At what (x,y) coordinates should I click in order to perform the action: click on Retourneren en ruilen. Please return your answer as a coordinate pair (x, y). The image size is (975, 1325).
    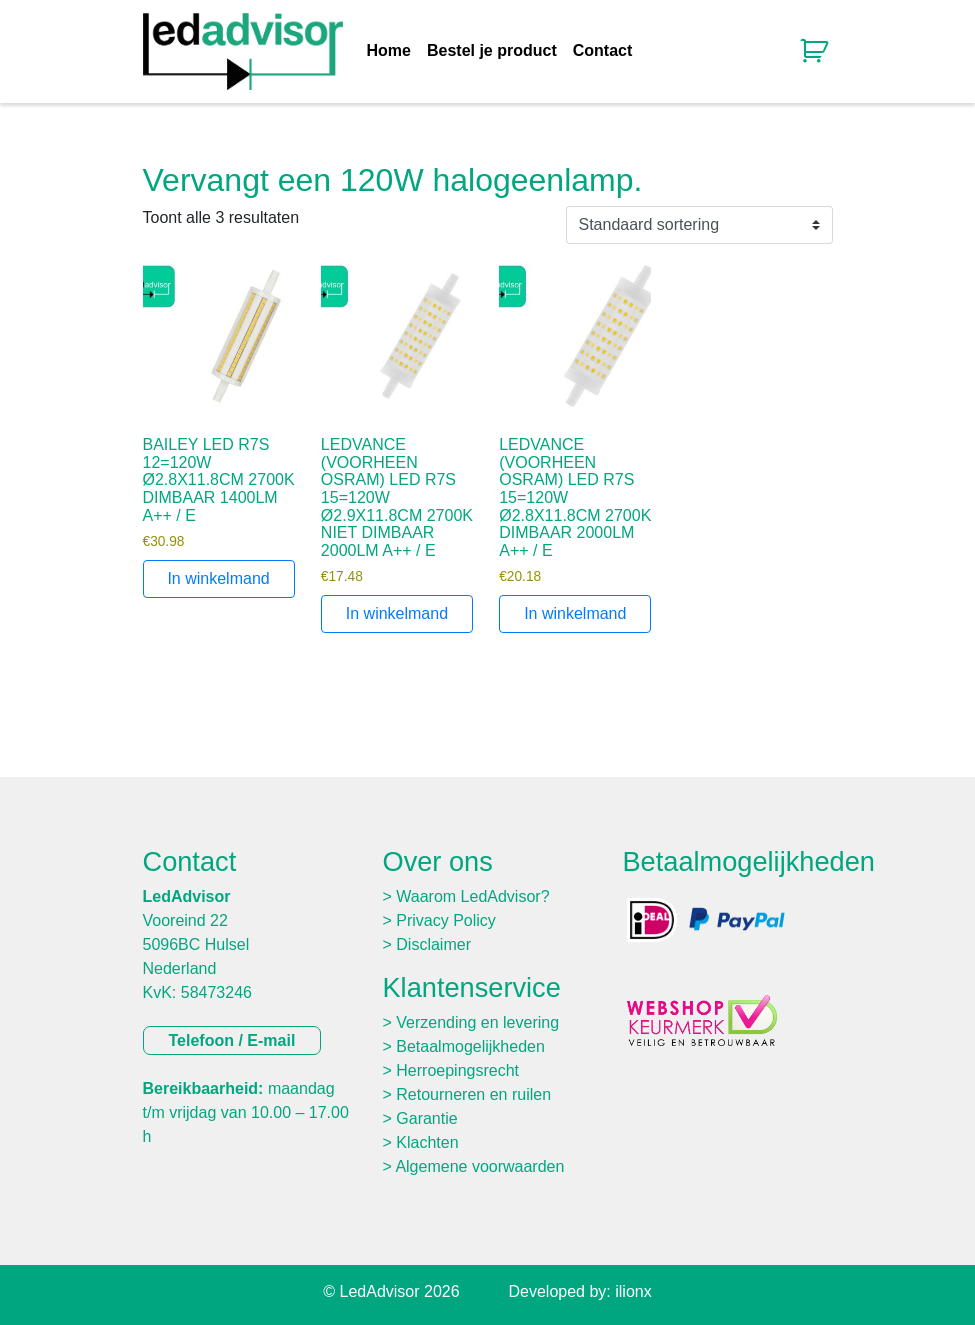
    Looking at the image, I should click on (473, 1094).